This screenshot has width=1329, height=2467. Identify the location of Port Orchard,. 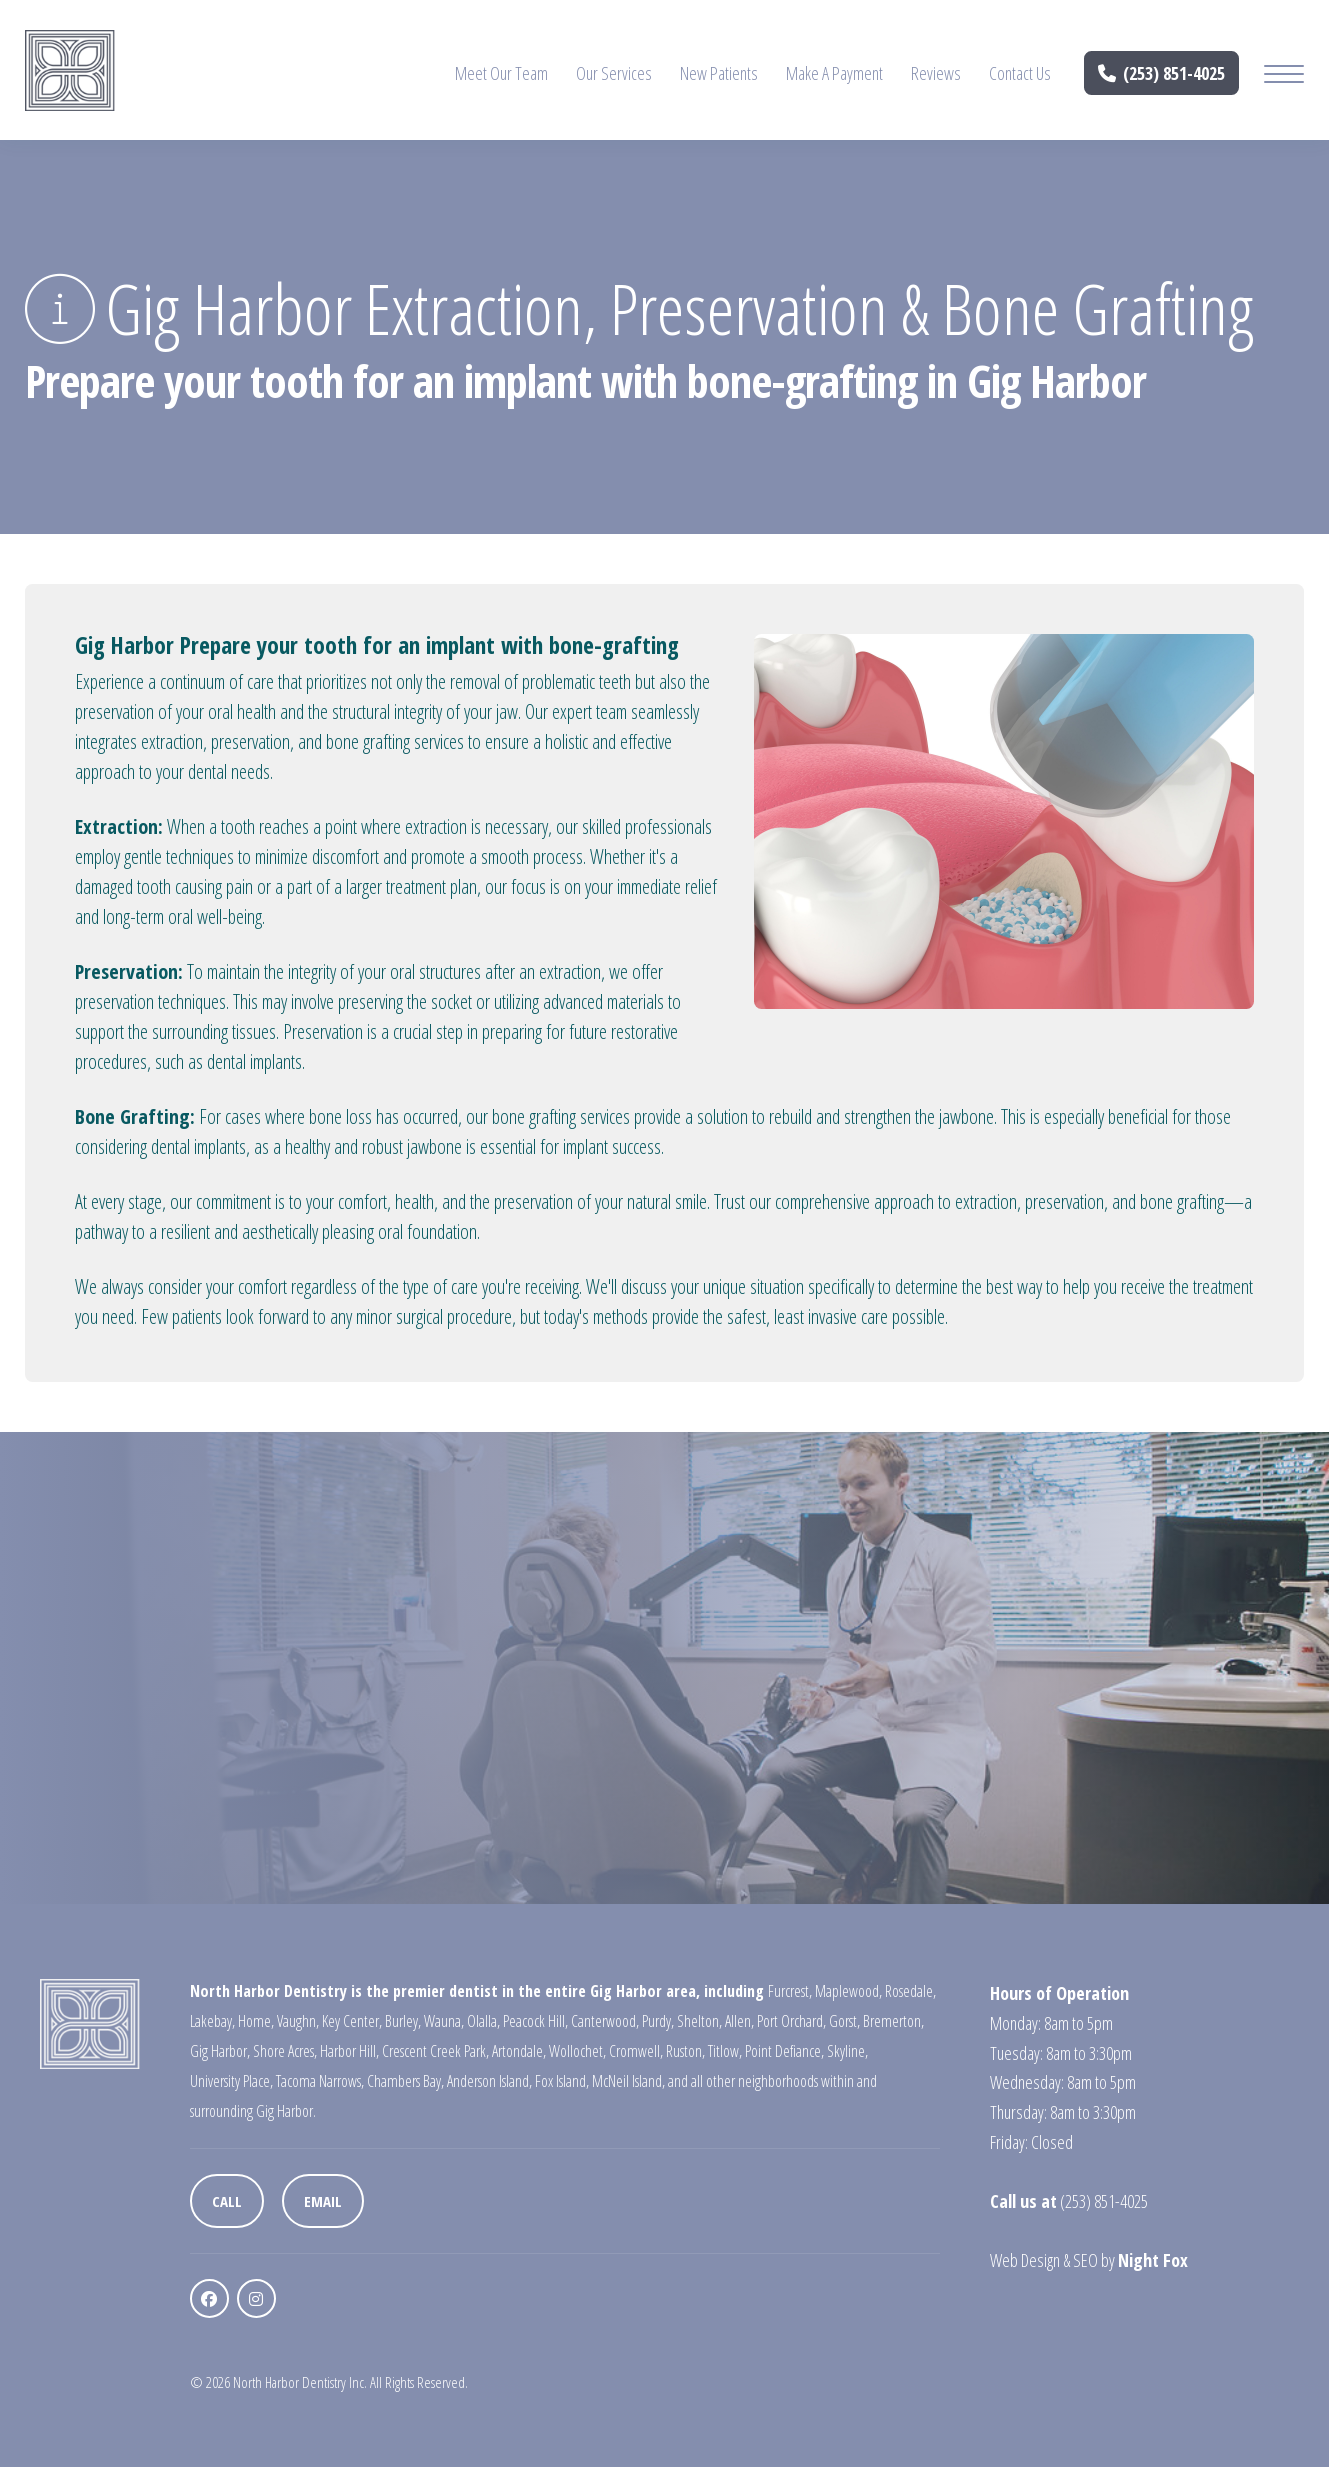
(791, 2021).